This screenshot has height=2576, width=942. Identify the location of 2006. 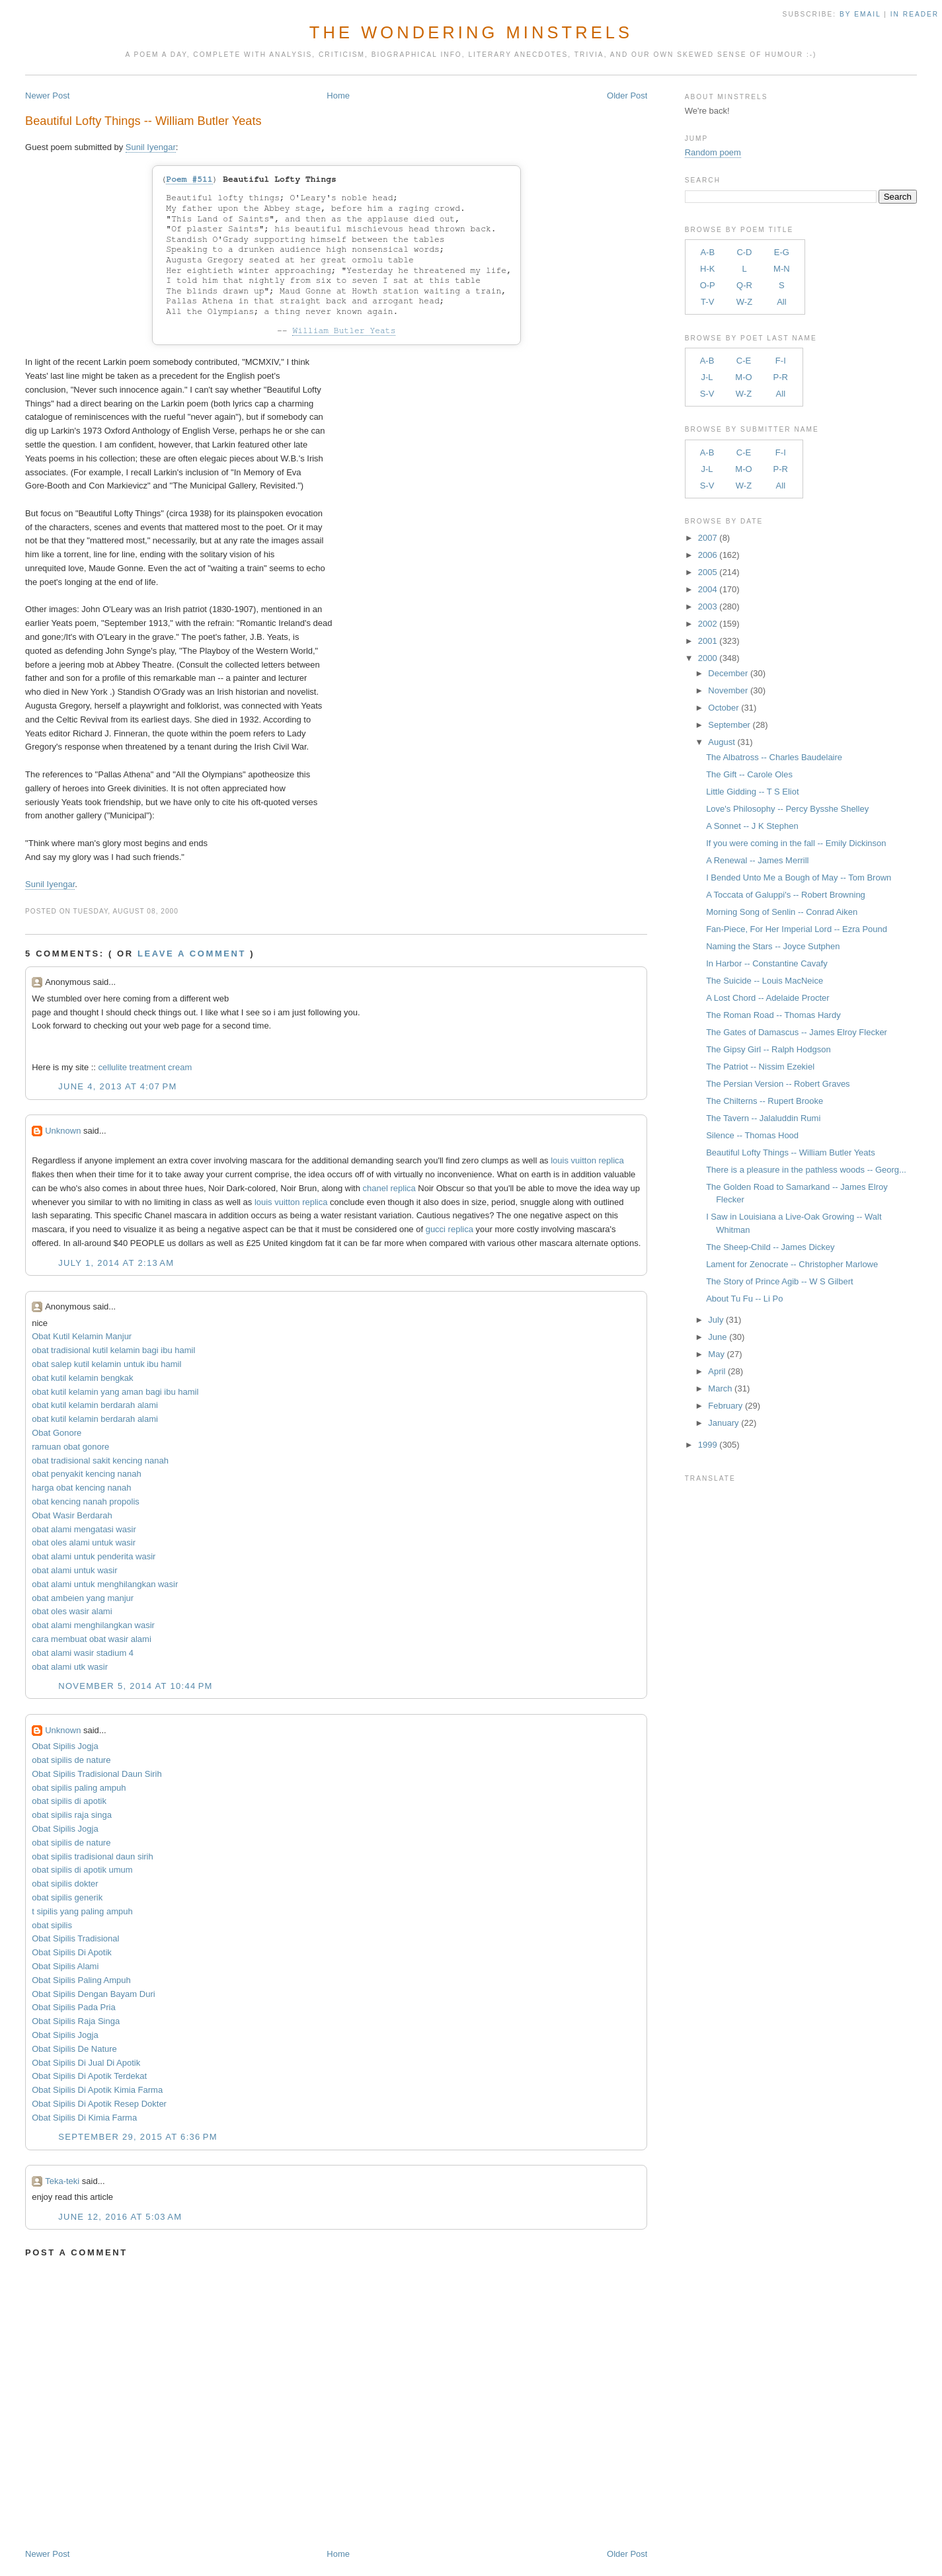
(707, 555).